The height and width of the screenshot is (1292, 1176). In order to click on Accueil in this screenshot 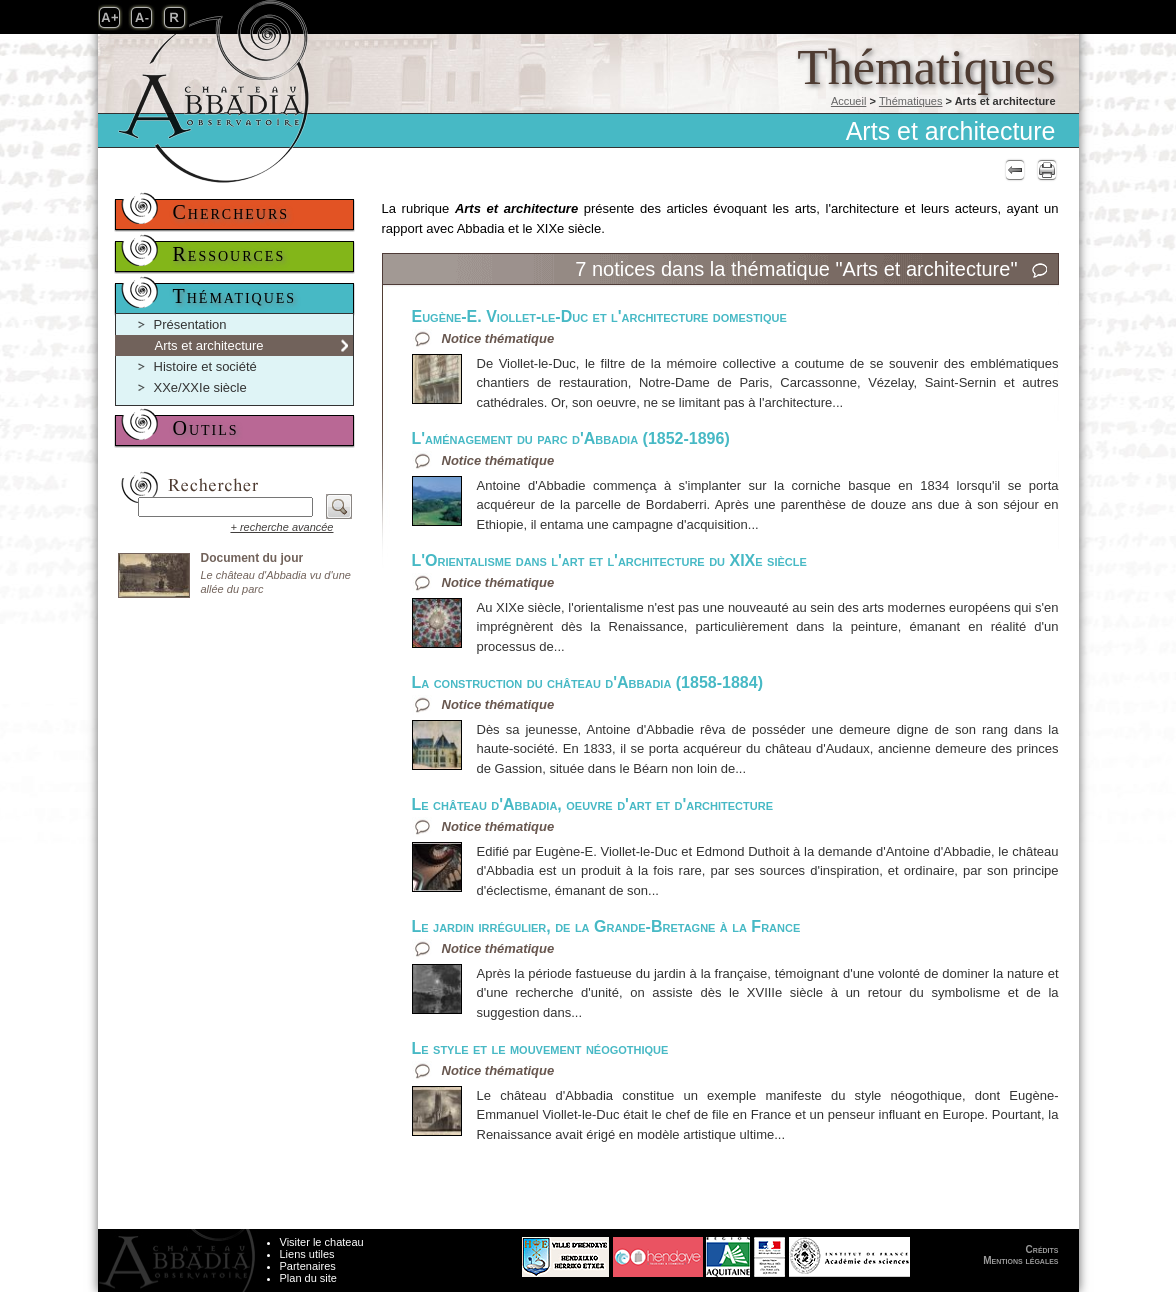, I will do `click(848, 101)`.